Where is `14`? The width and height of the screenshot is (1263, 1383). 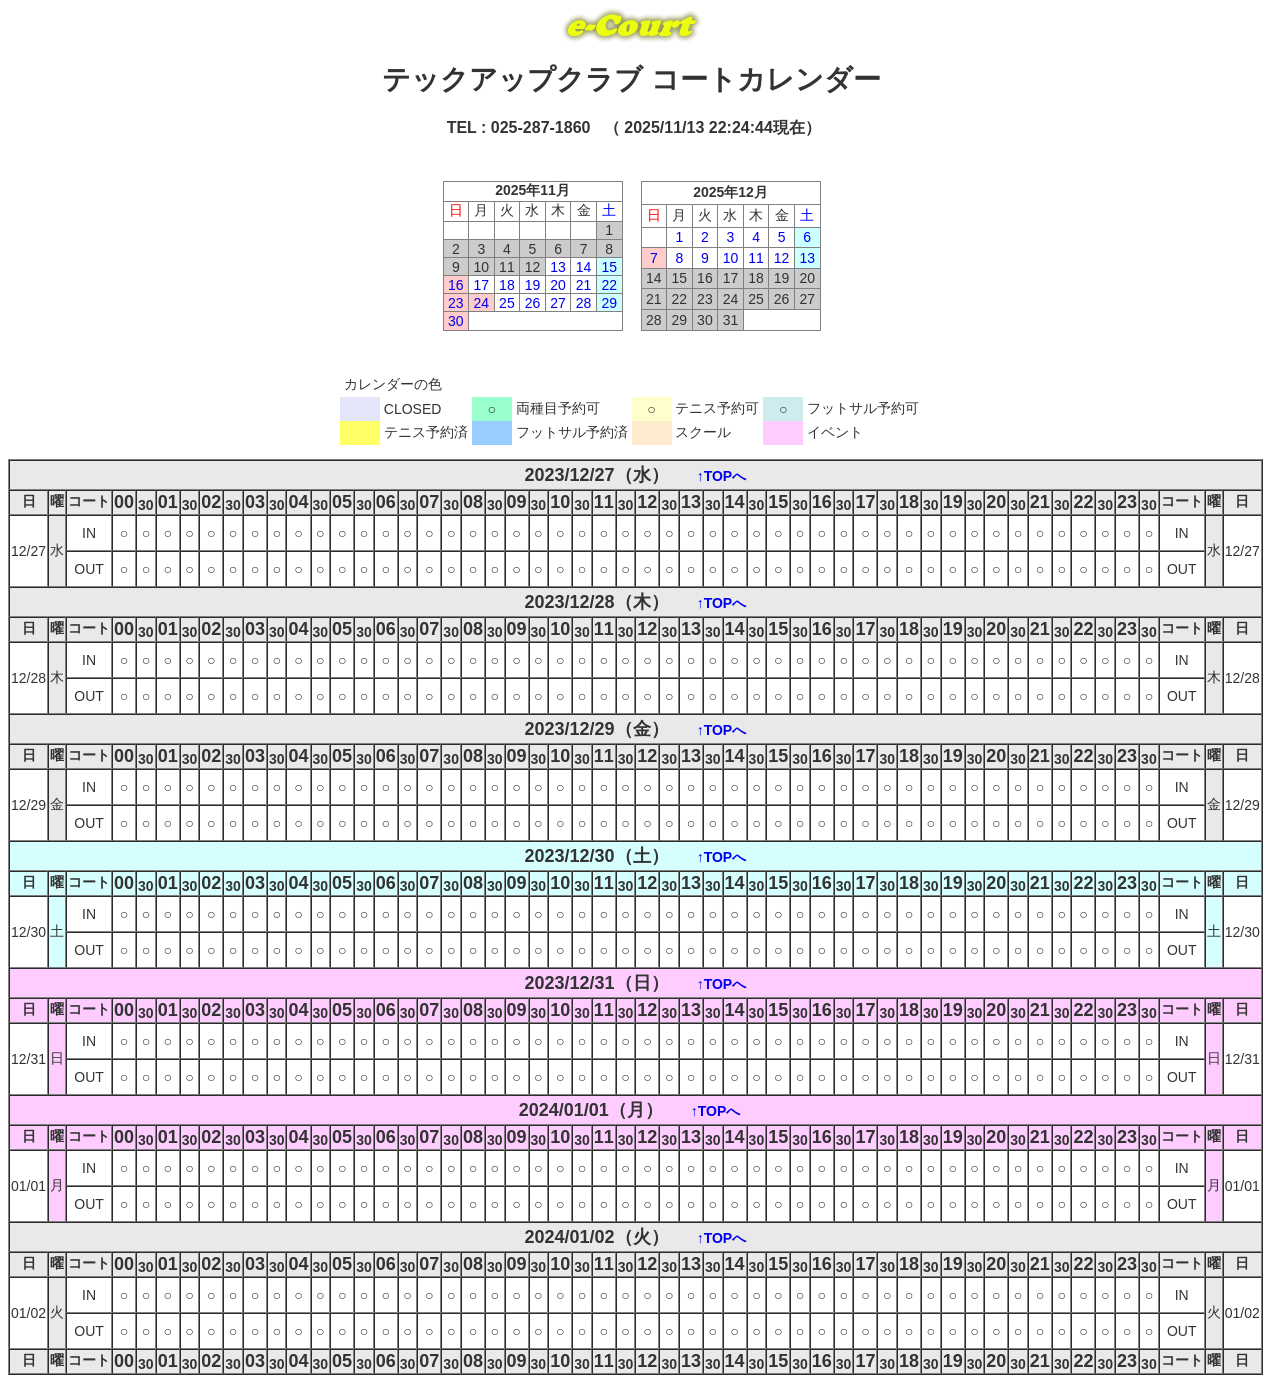 14 is located at coordinates (584, 267).